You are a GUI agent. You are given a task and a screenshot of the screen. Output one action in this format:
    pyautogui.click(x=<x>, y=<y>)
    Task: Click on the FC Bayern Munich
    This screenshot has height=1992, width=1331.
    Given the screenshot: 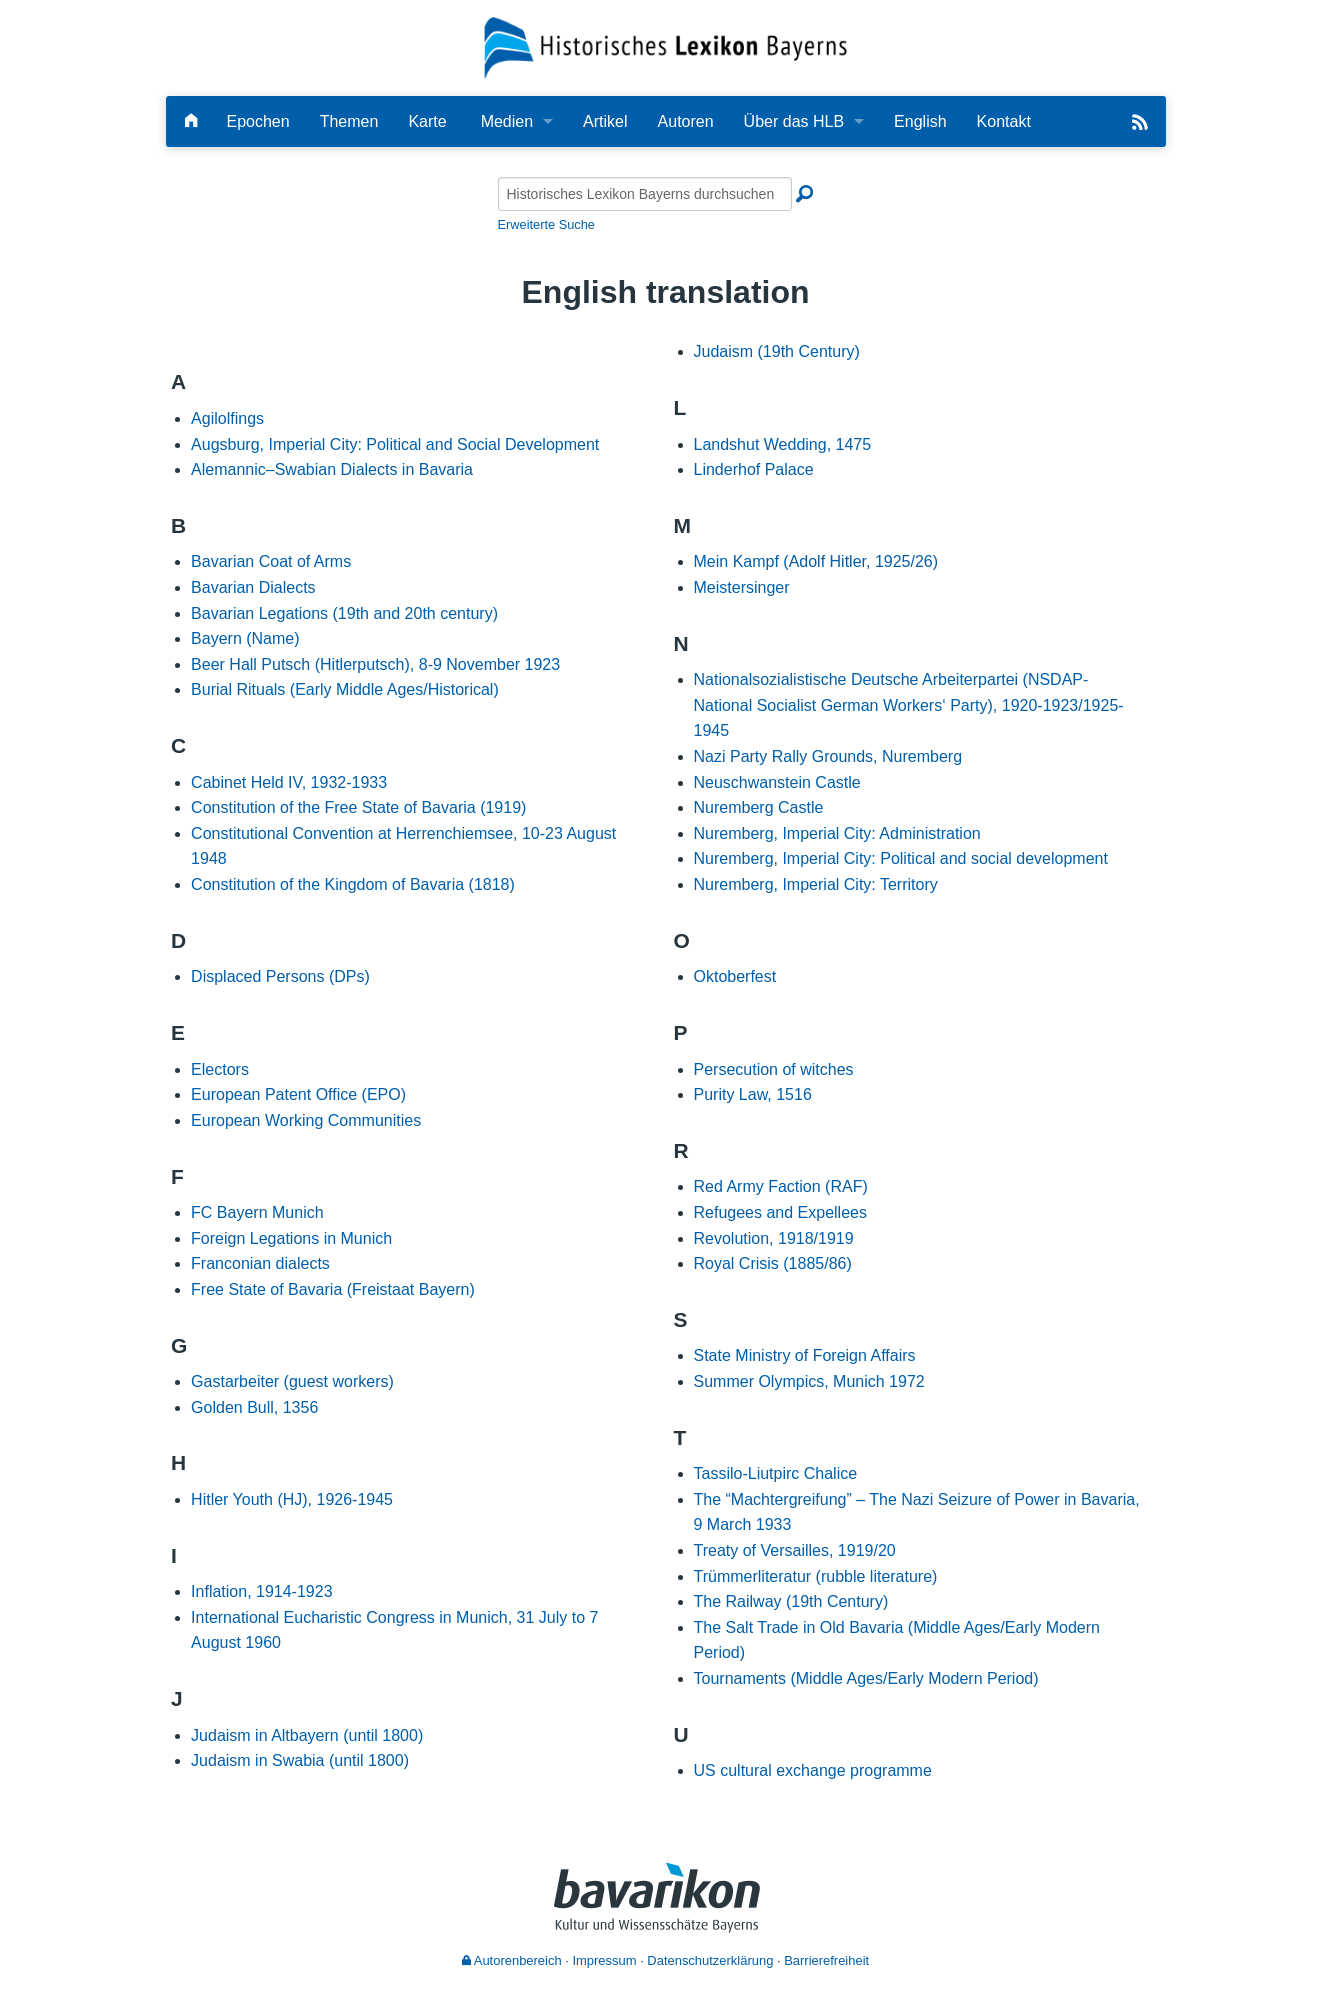 What is the action you would take?
    pyautogui.click(x=257, y=1212)
    